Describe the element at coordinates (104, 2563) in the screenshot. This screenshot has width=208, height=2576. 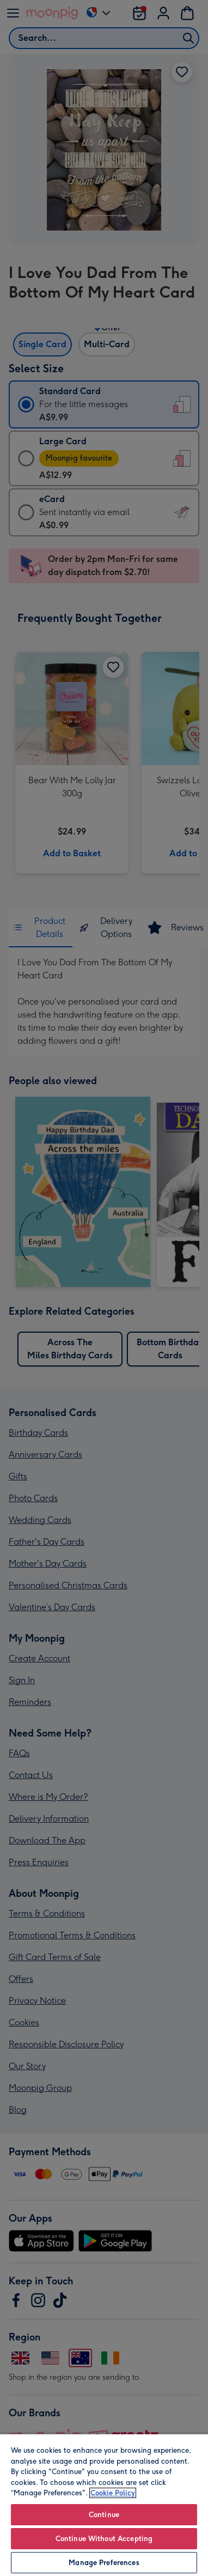
I see `Manage Preferences [Manage Preferences, Opens the preference center dialog]` at that location.